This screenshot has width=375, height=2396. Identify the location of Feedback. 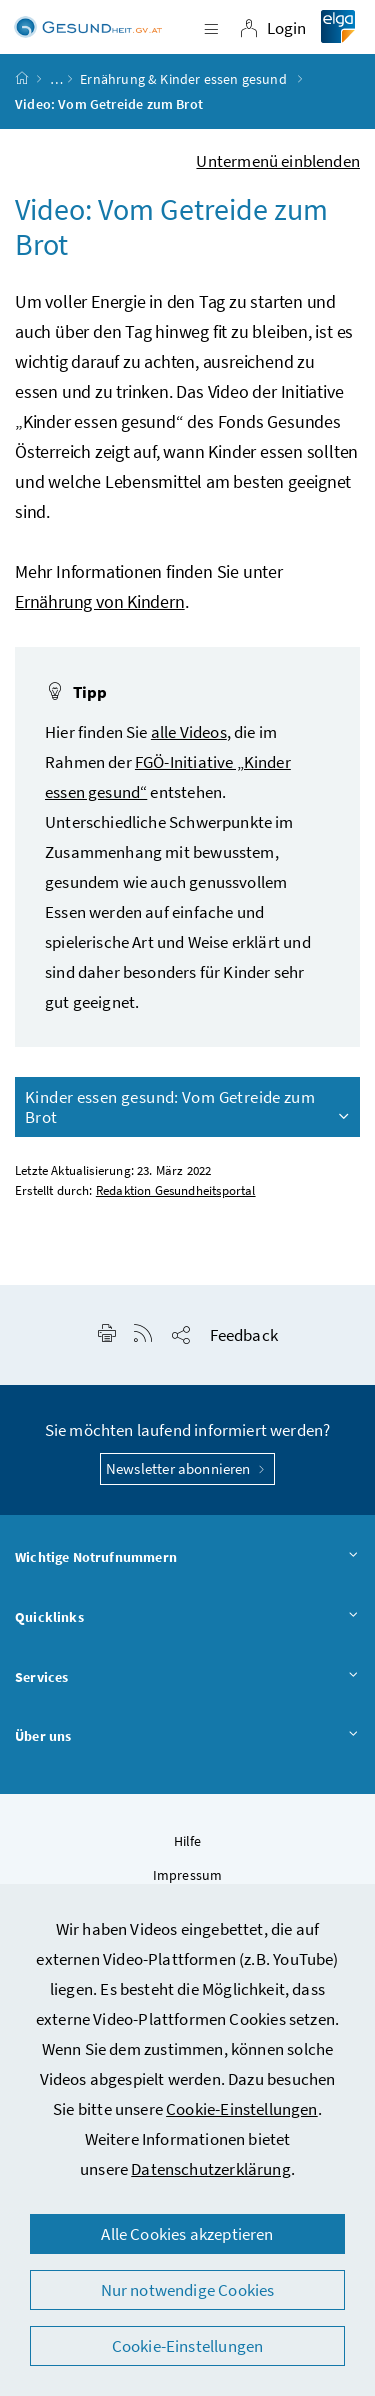
(244, 1335).